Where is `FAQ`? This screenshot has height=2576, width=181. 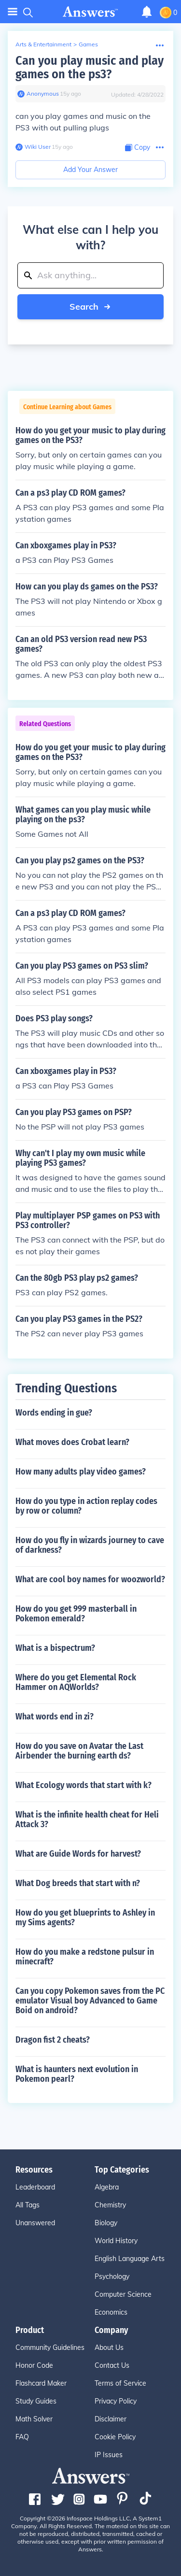 FAQ is located at coordinates (22, 2437).